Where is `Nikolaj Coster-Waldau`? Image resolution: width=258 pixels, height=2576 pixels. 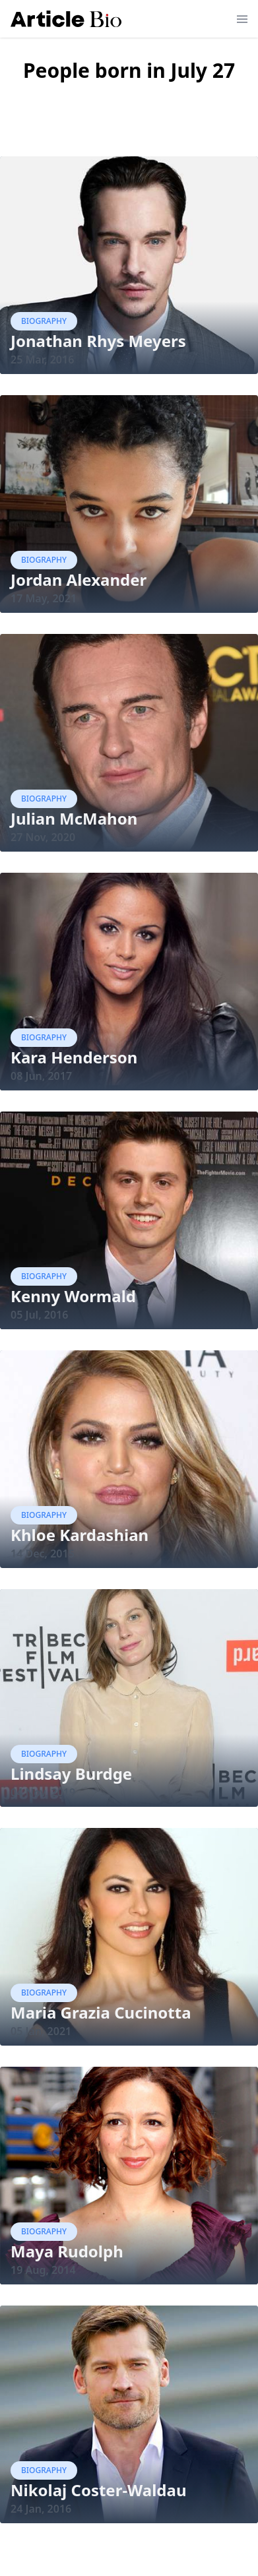
Nikolaj Coster-Waldau is located at coordinates (99, 2490).